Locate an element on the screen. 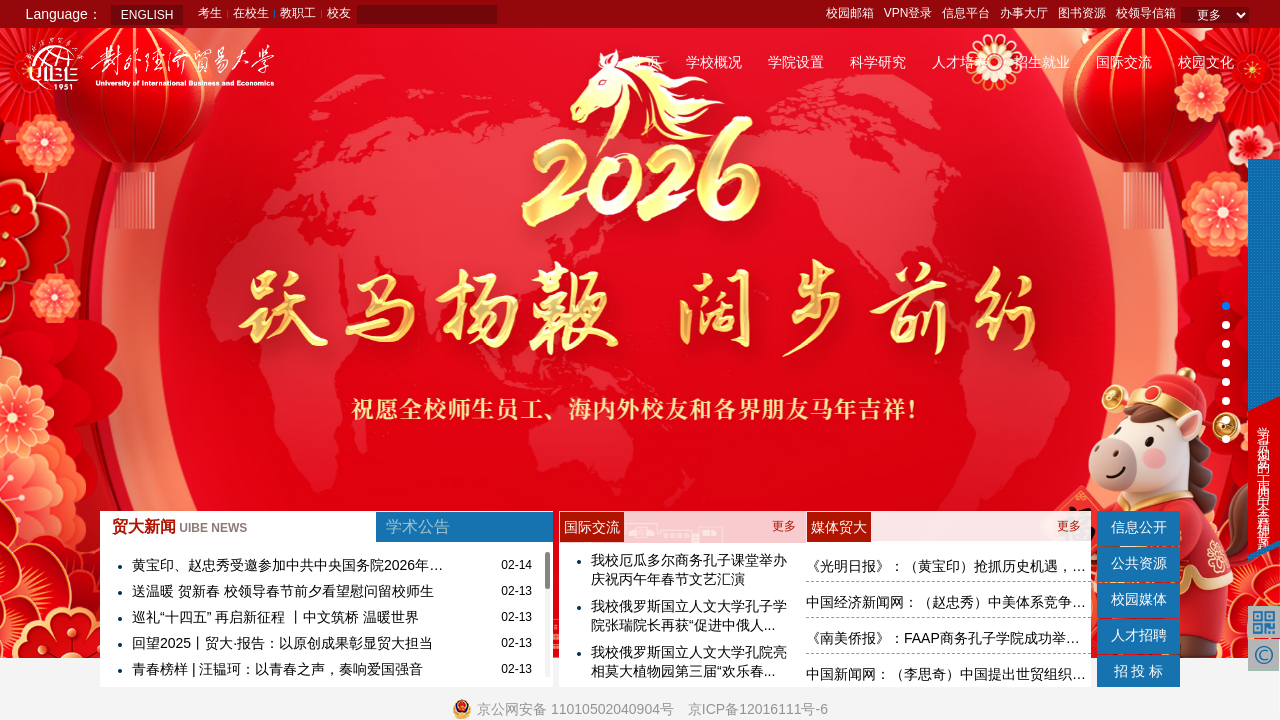 The height and width of the screenshot is (720, 1280). 京ICP备12016111号-6 is located at coordinates (758, 709).